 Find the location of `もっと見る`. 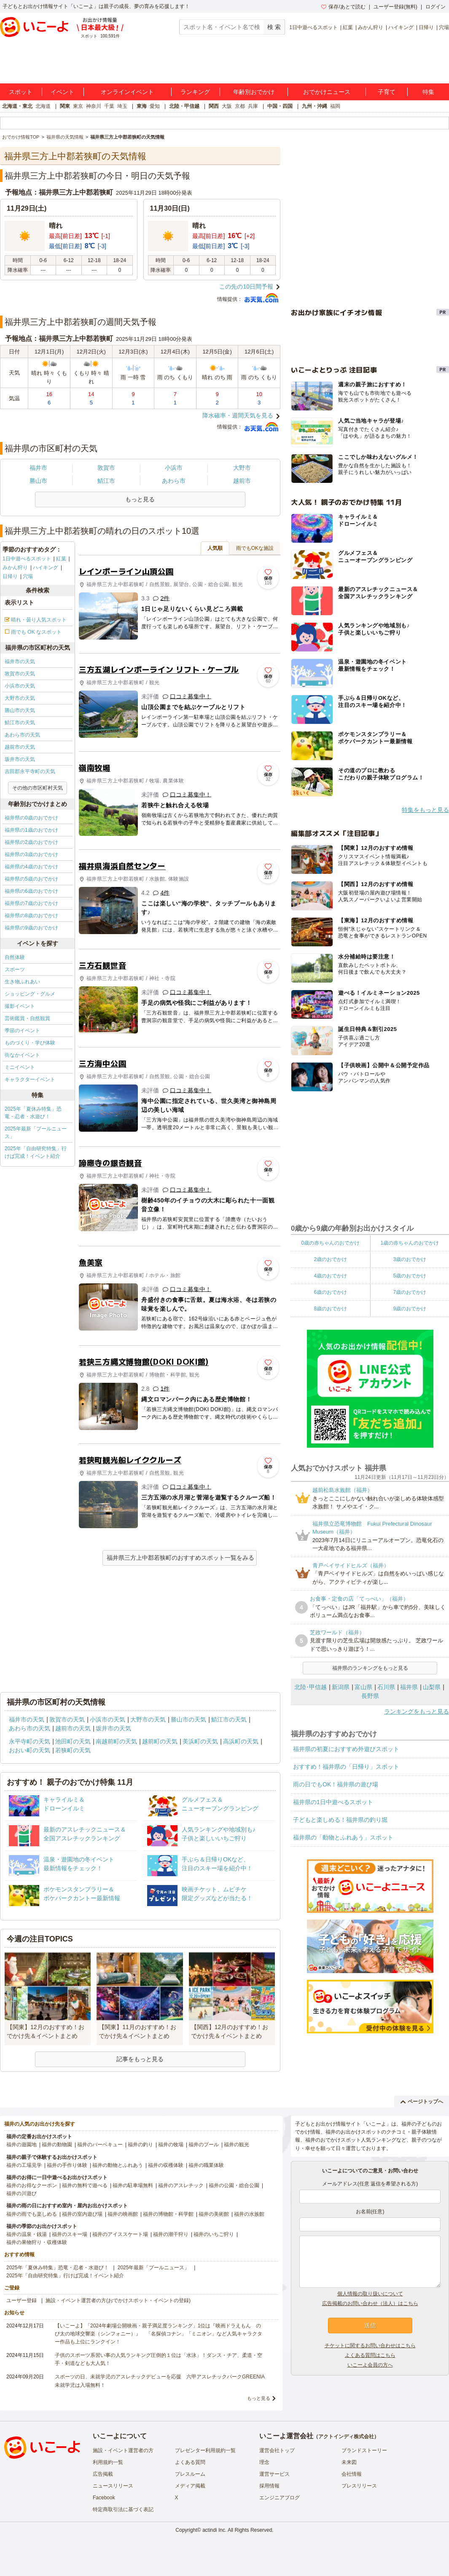

もっと見る is located at coordinates (258, 2398).